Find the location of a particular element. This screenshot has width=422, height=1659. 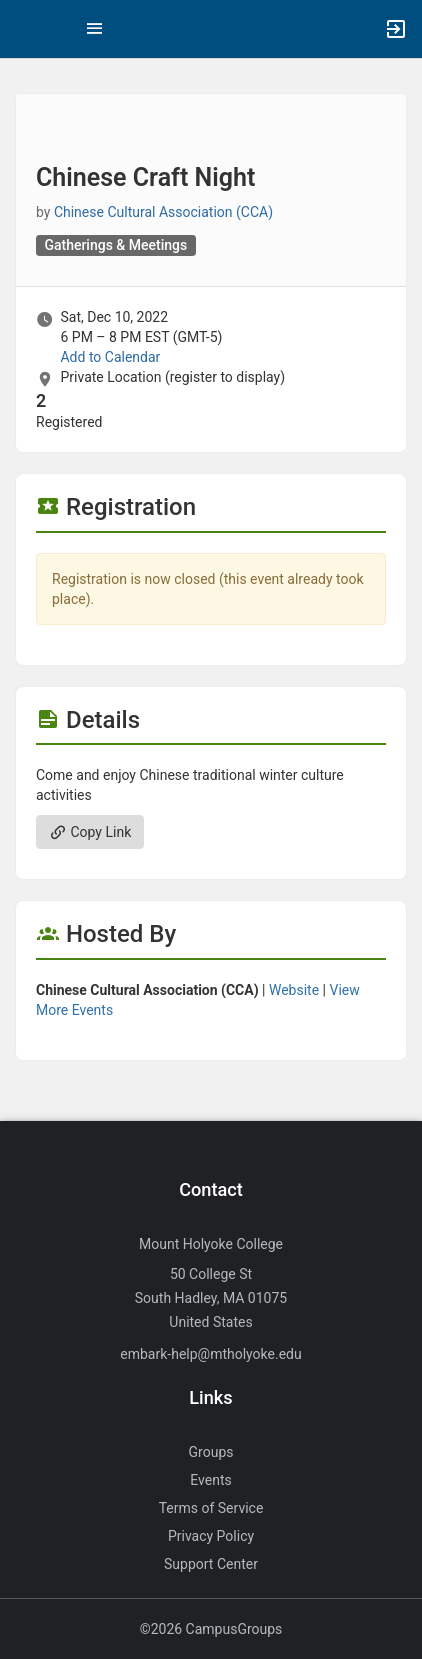

Groups is located at coordinates (211, 1452).